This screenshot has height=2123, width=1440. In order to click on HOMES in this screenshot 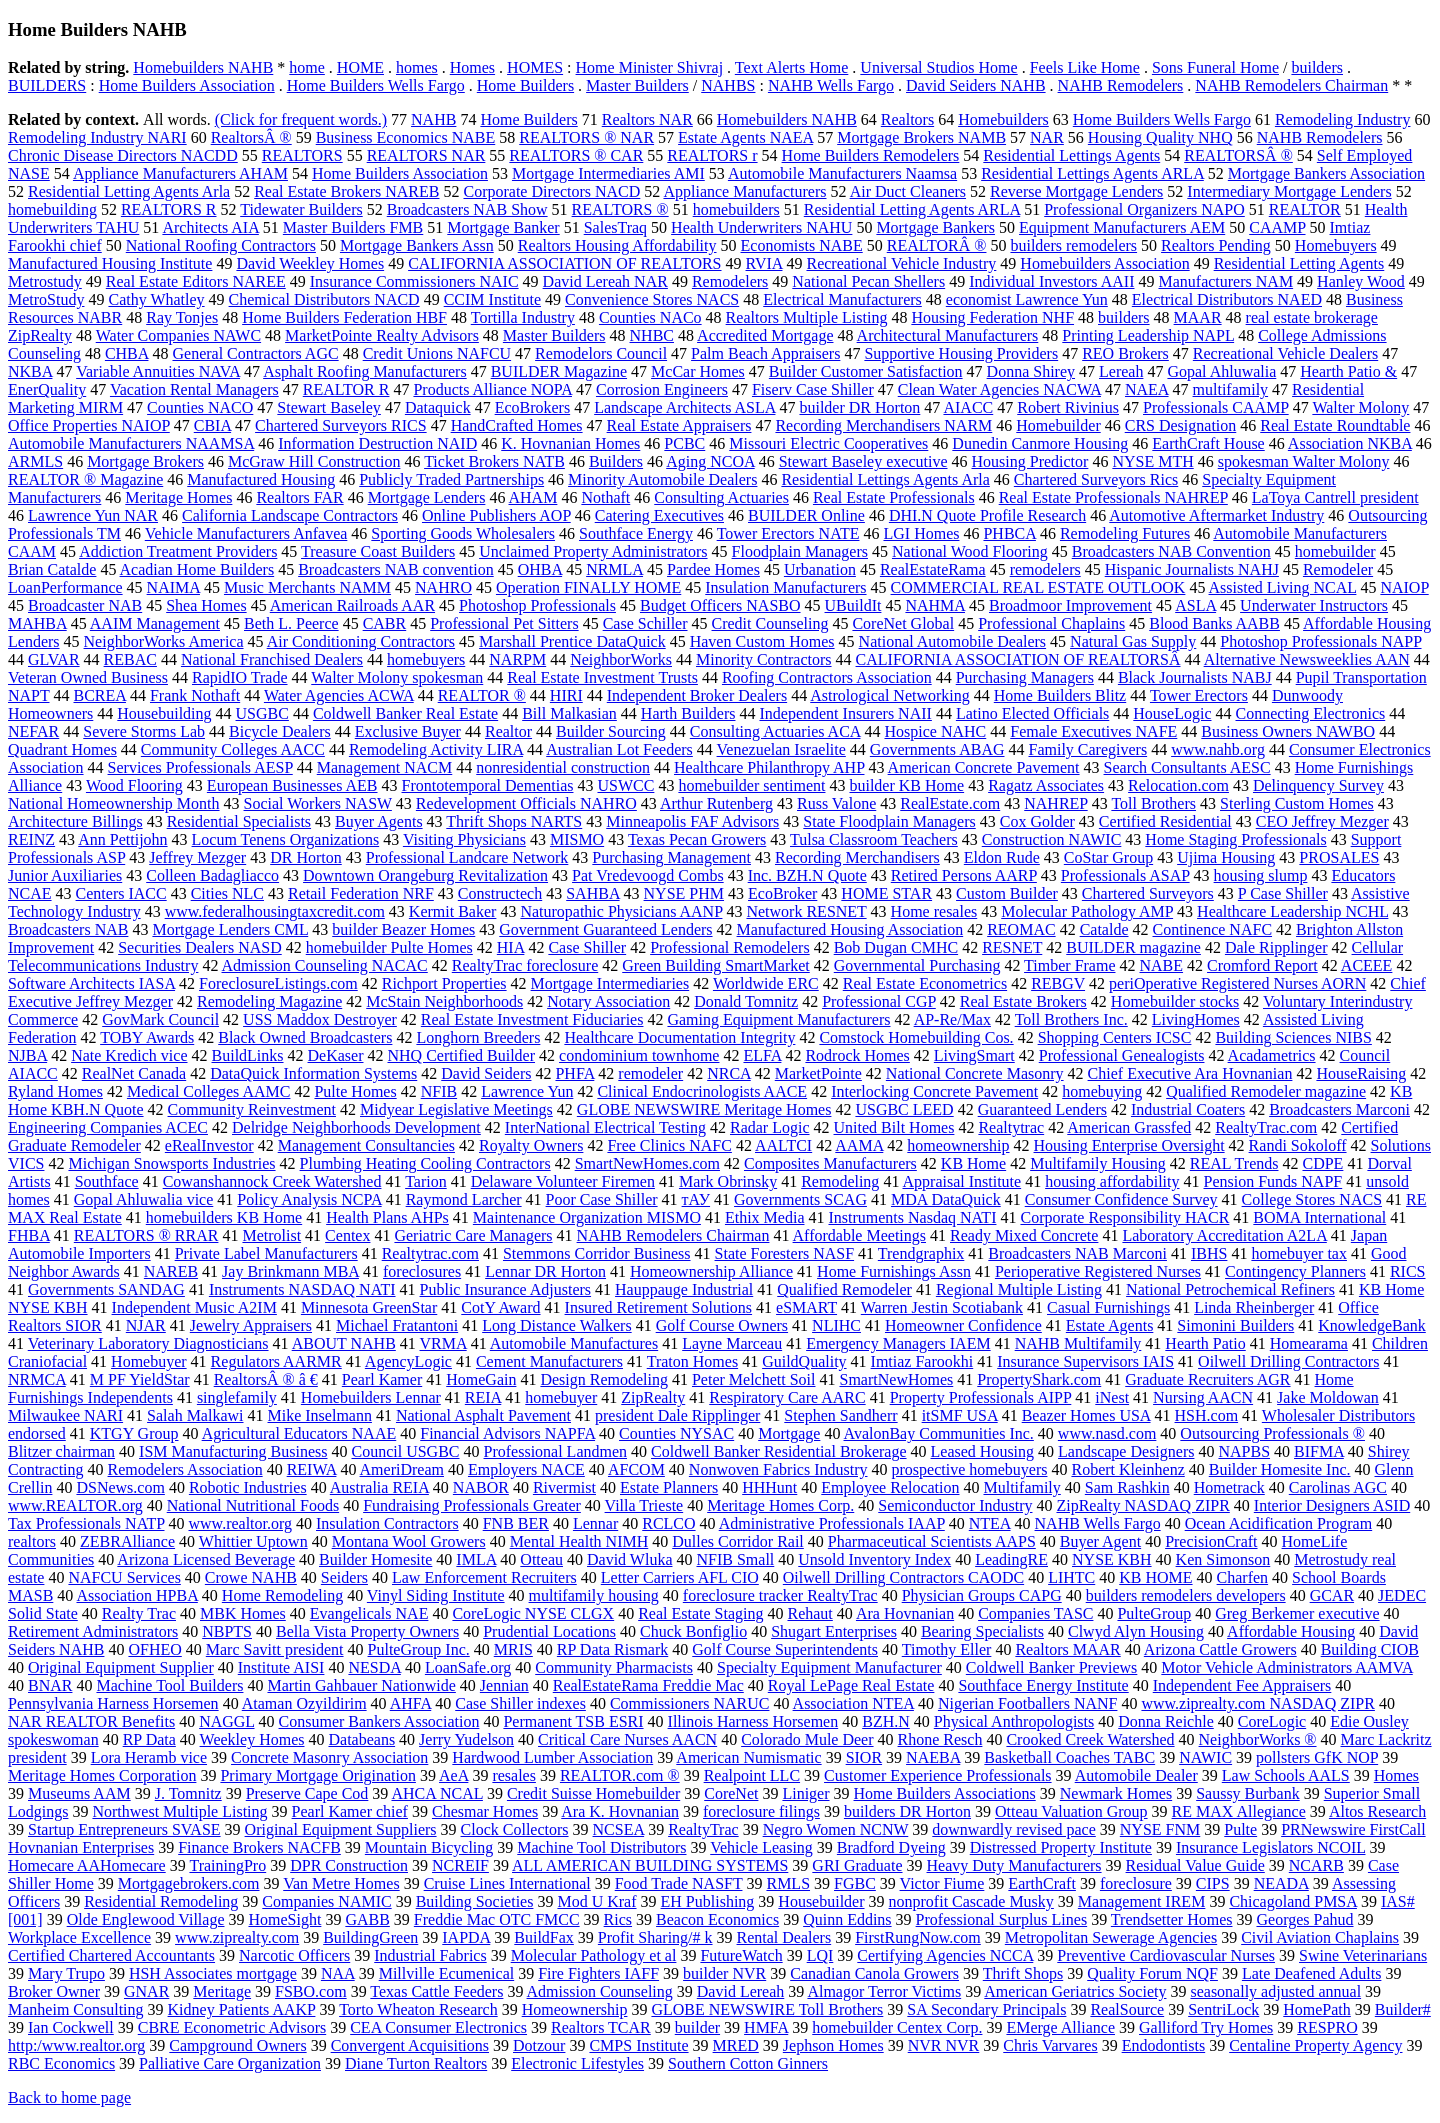, I will do `click(535, 67)`.